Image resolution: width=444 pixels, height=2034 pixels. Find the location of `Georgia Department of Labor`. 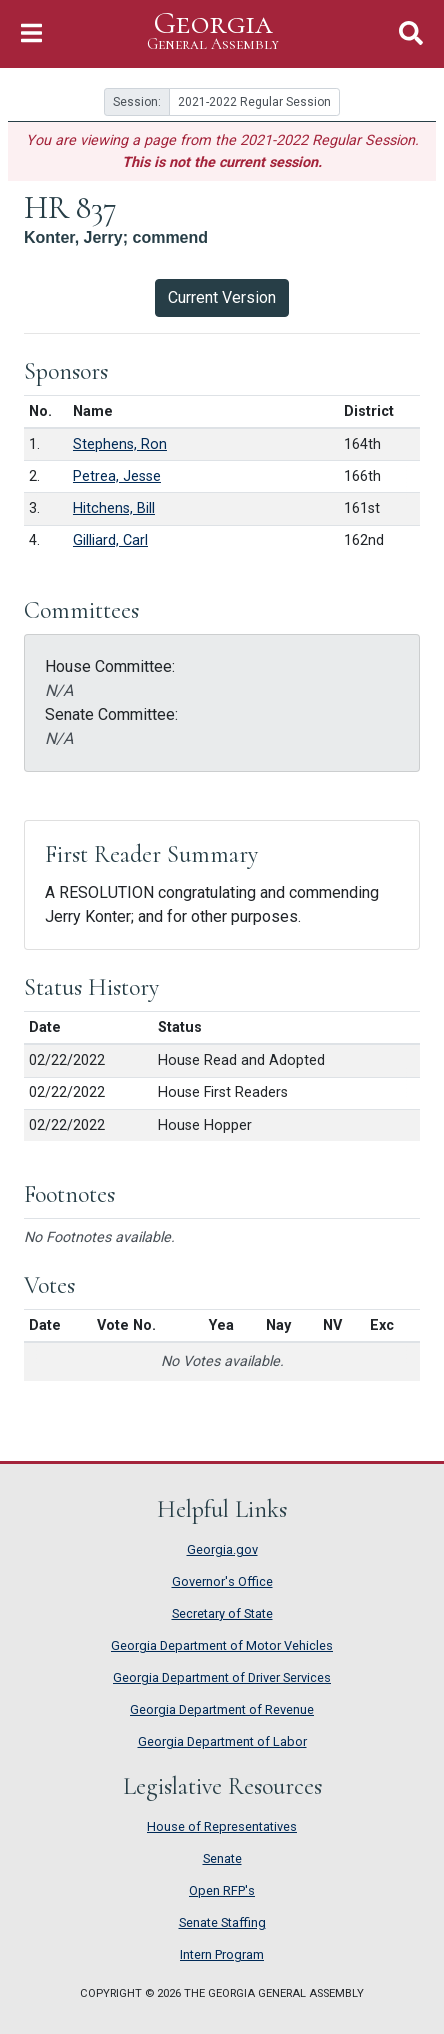

Georgia Department of Labor is located at coordinates (222, 1741).